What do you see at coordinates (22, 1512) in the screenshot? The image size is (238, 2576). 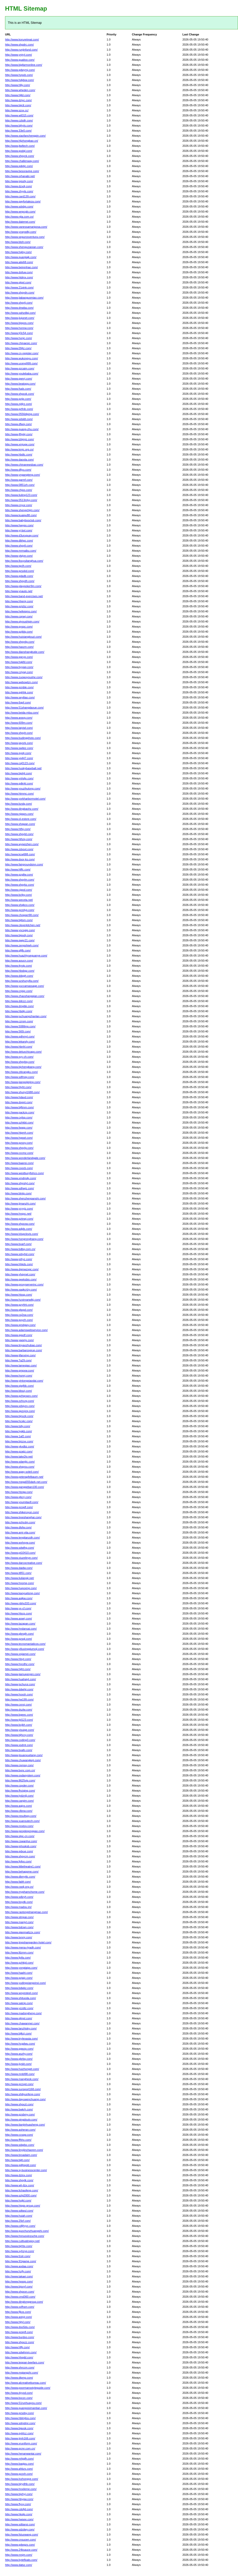 I see `http://www.shikeruyun.com/` at bounding box center [22, 1512].